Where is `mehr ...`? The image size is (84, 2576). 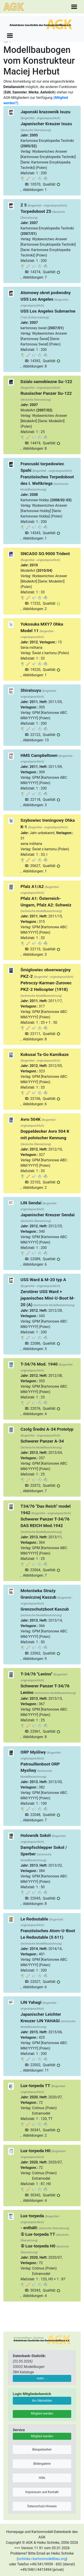
mehr ... is located at coordinates (42, 2378).